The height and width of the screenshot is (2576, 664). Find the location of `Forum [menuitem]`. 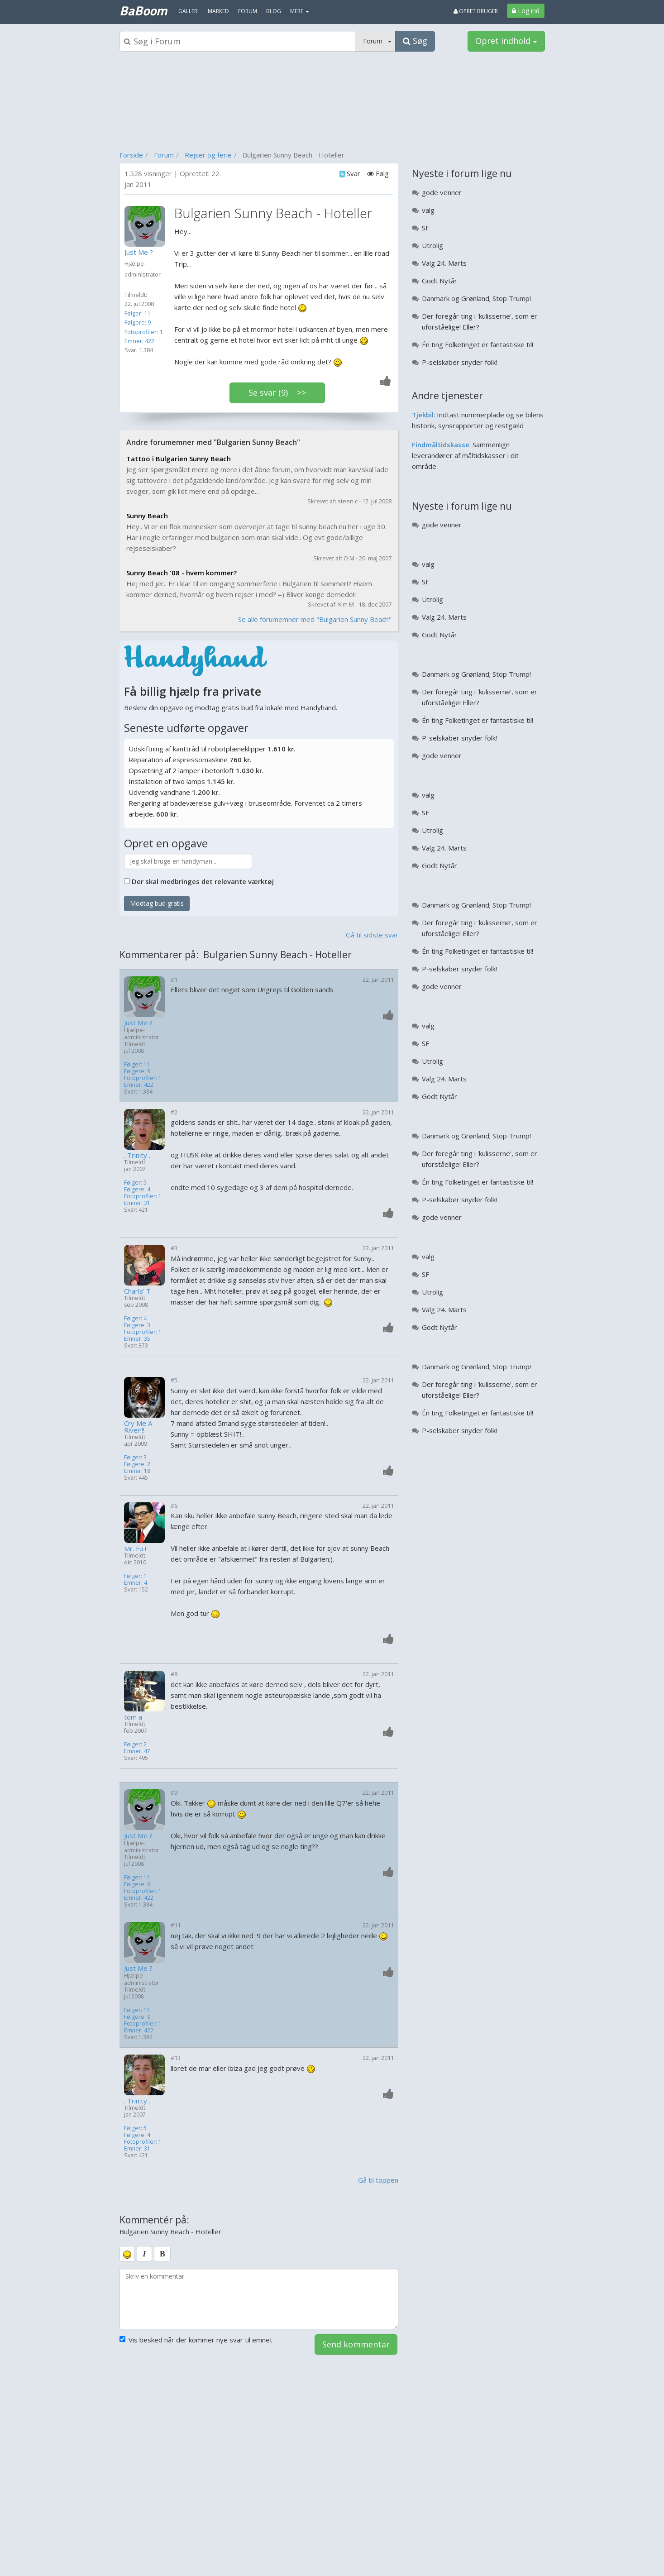

Forum [menuitem] is located at coordinates (247, 11).